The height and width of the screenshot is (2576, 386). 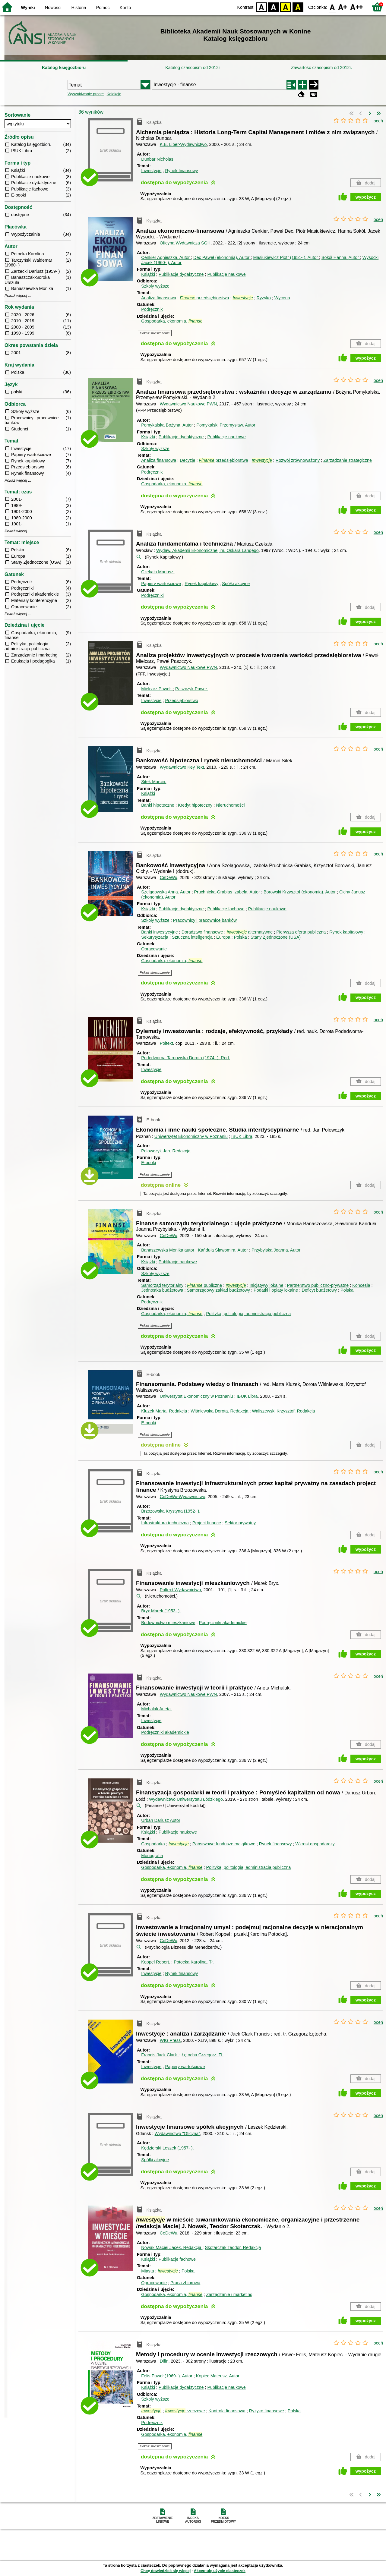 What do you see at coordinates (151, 170) in the screenshot?
I see `Inwestycje` at bounding box center [151, 170].